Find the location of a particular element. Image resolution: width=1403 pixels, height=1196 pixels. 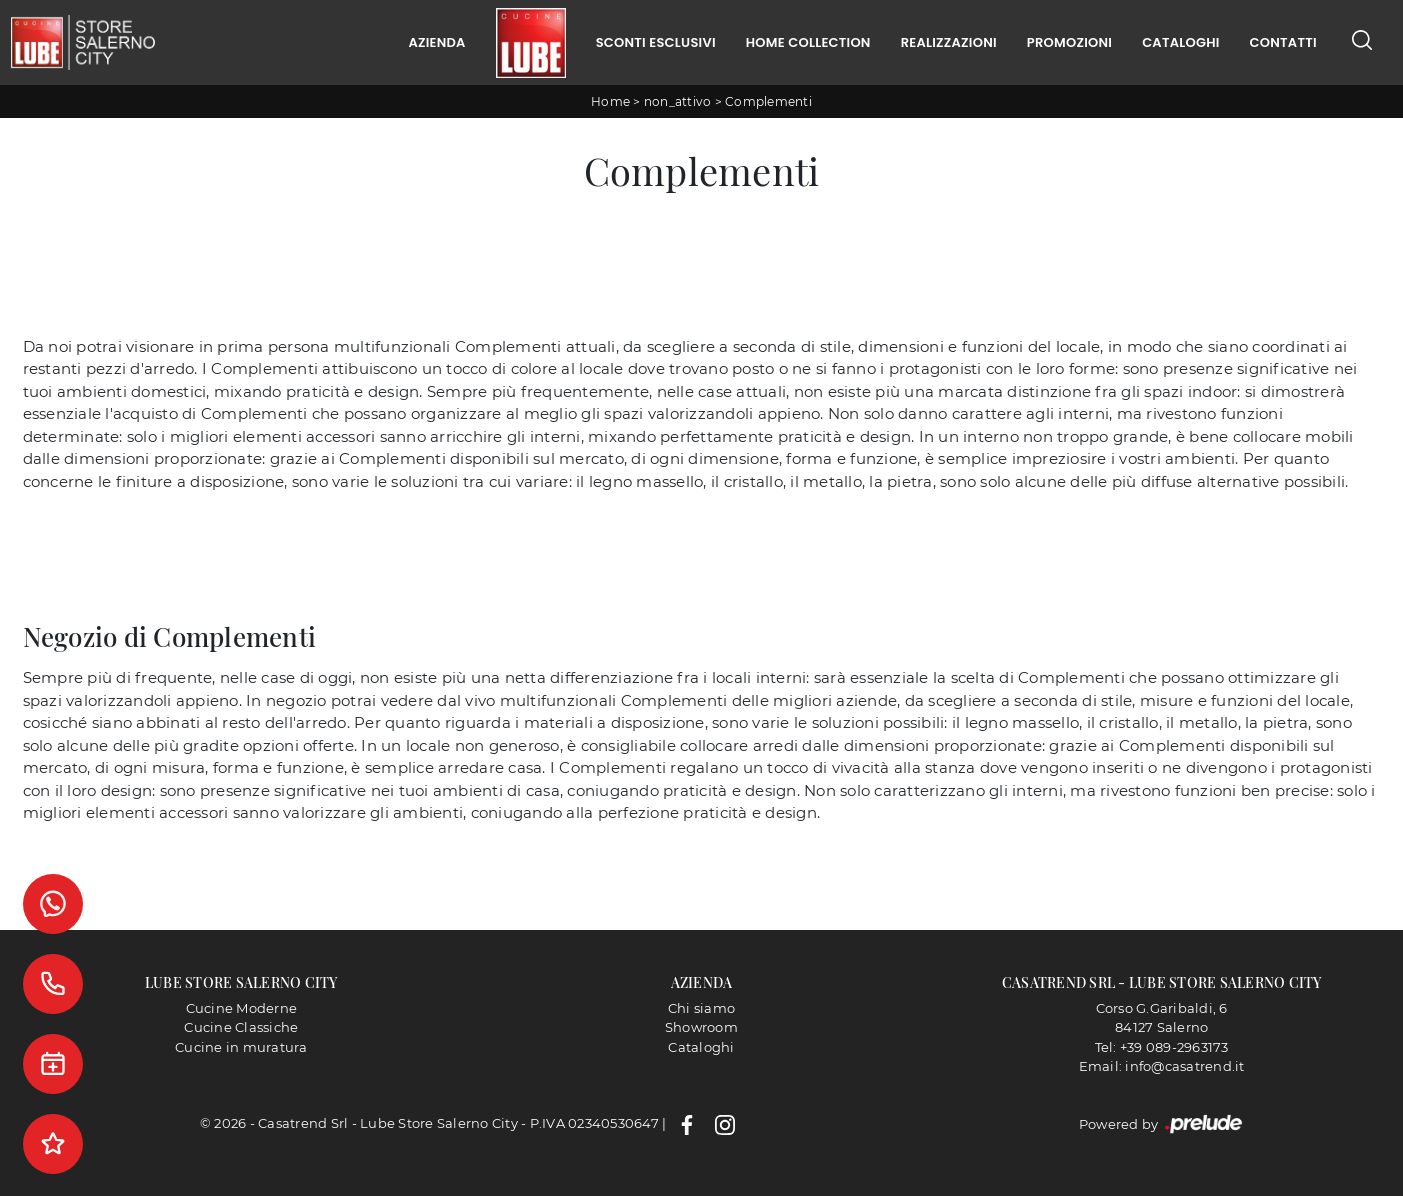

Showroom is located at coordinates (701, 1027).